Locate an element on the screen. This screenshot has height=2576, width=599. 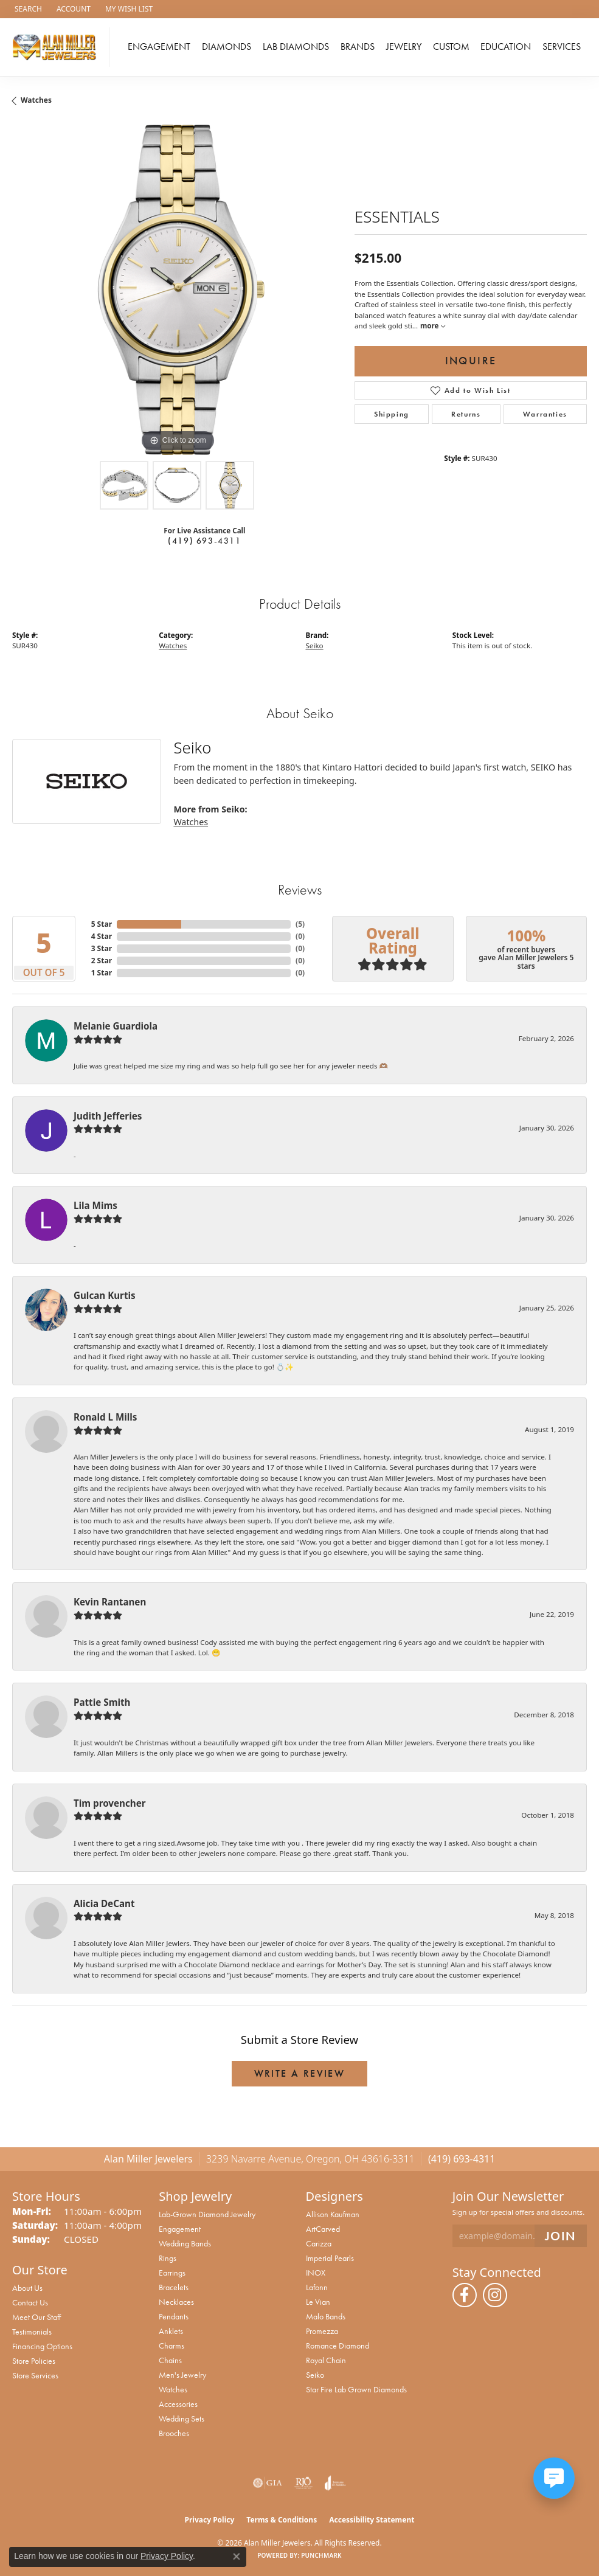
Diamonds is located at coordinates (226, 46).